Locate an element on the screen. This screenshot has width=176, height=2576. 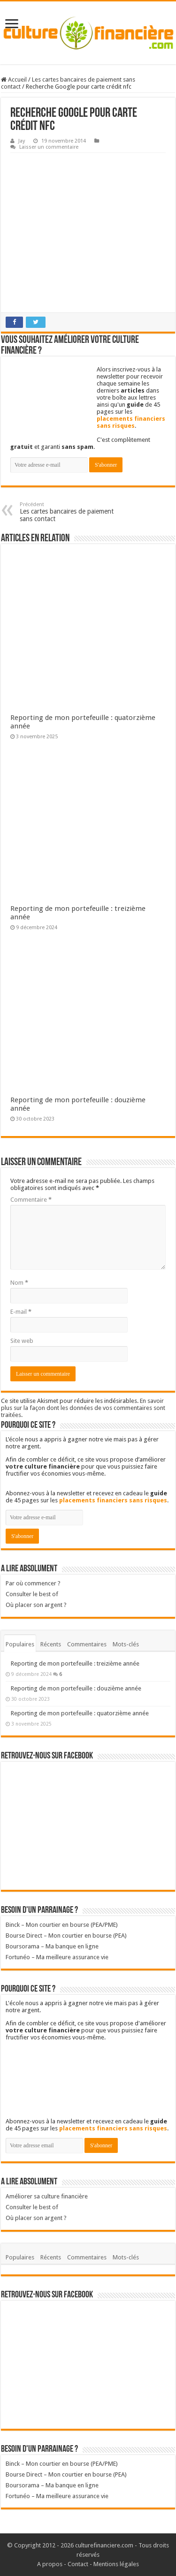
Commentaire is located at coordinates (31, 1199).